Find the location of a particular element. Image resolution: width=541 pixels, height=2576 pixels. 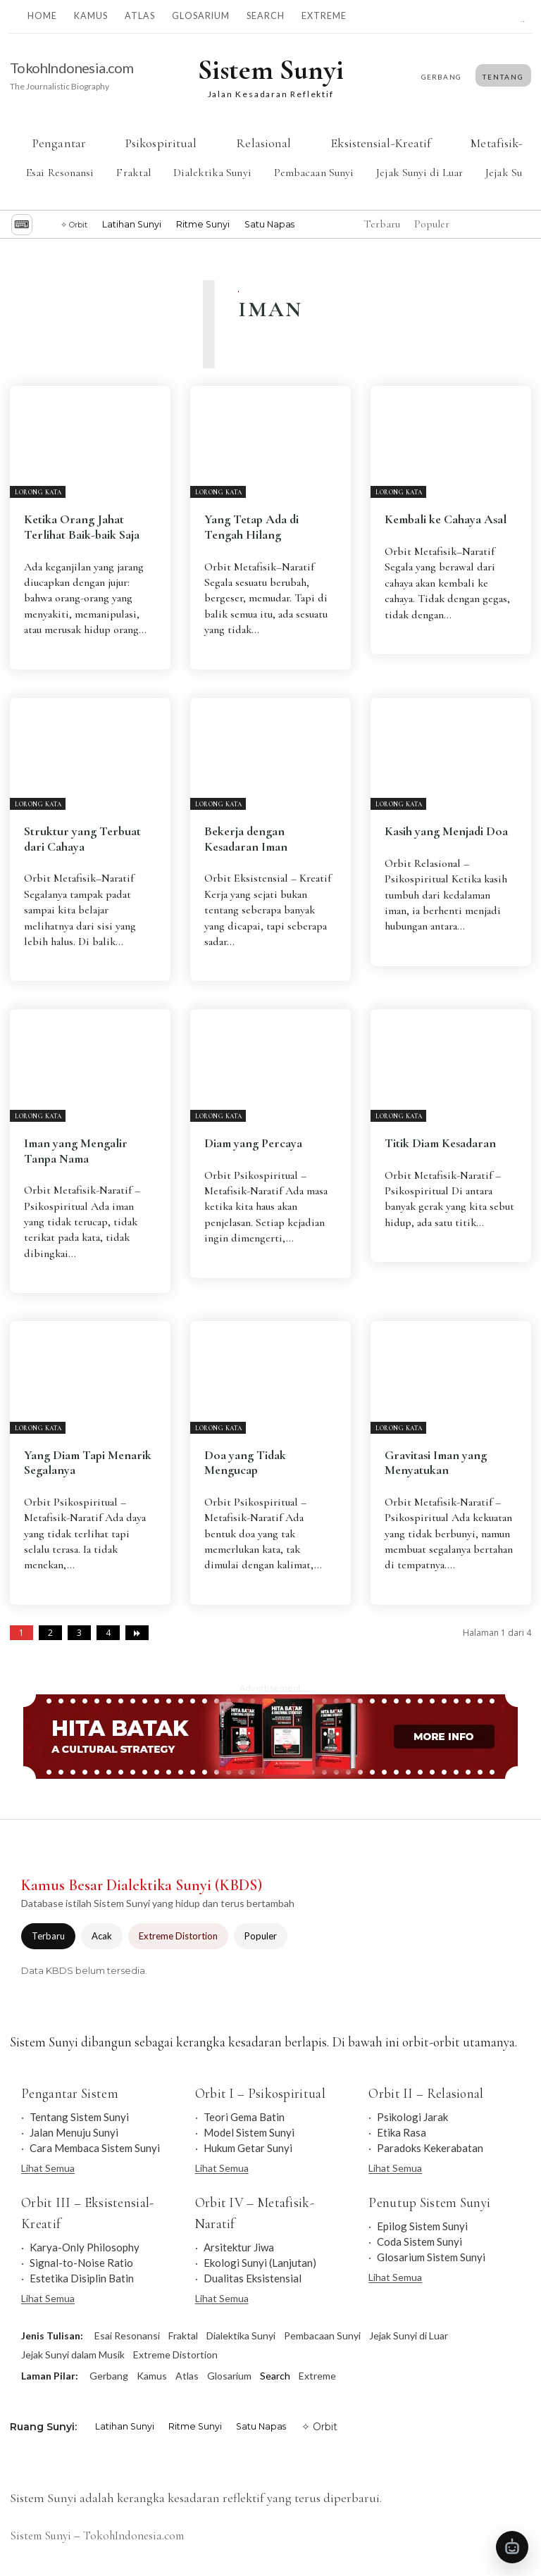

Hukum Getar Sunyi is located at coordinates (248, 2148).